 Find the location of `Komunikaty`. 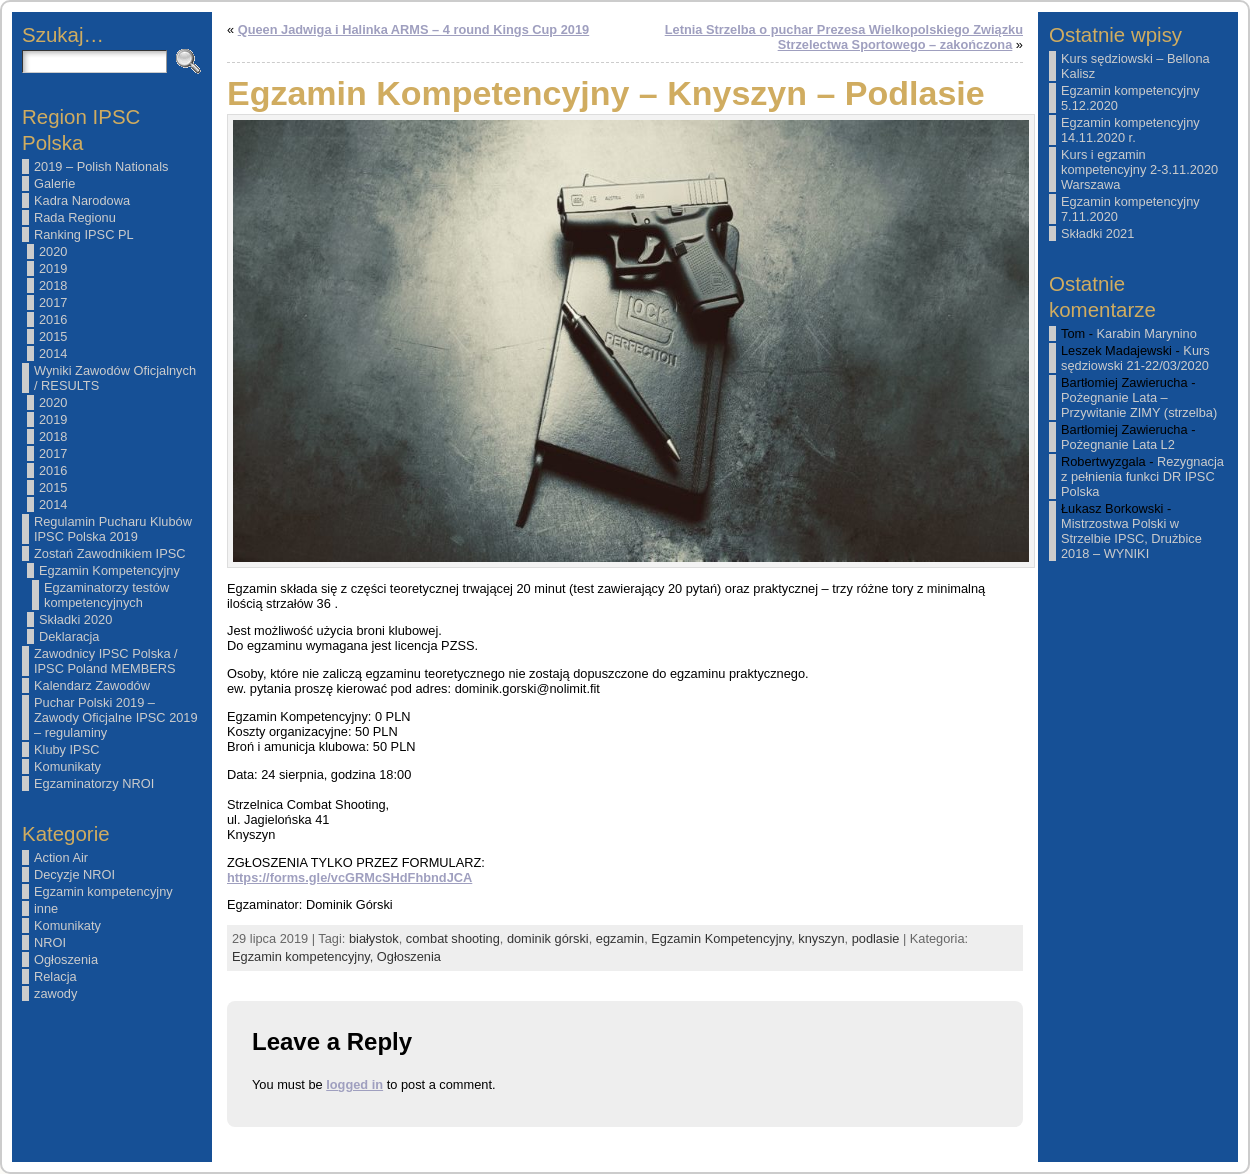

Komunikaty is located at coordinates (67, 766).